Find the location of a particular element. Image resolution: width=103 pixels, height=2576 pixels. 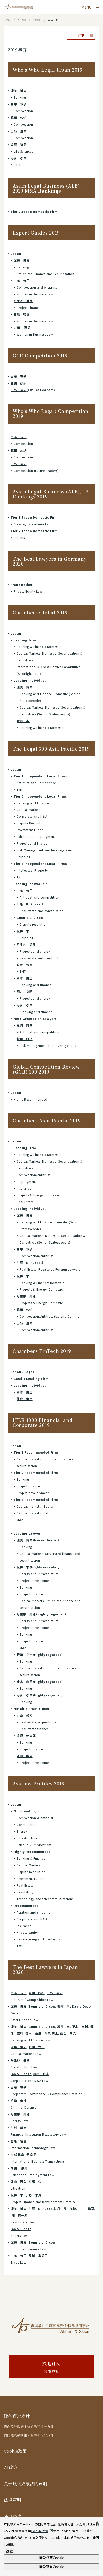

设置 is located at coordinates (9, 2550).